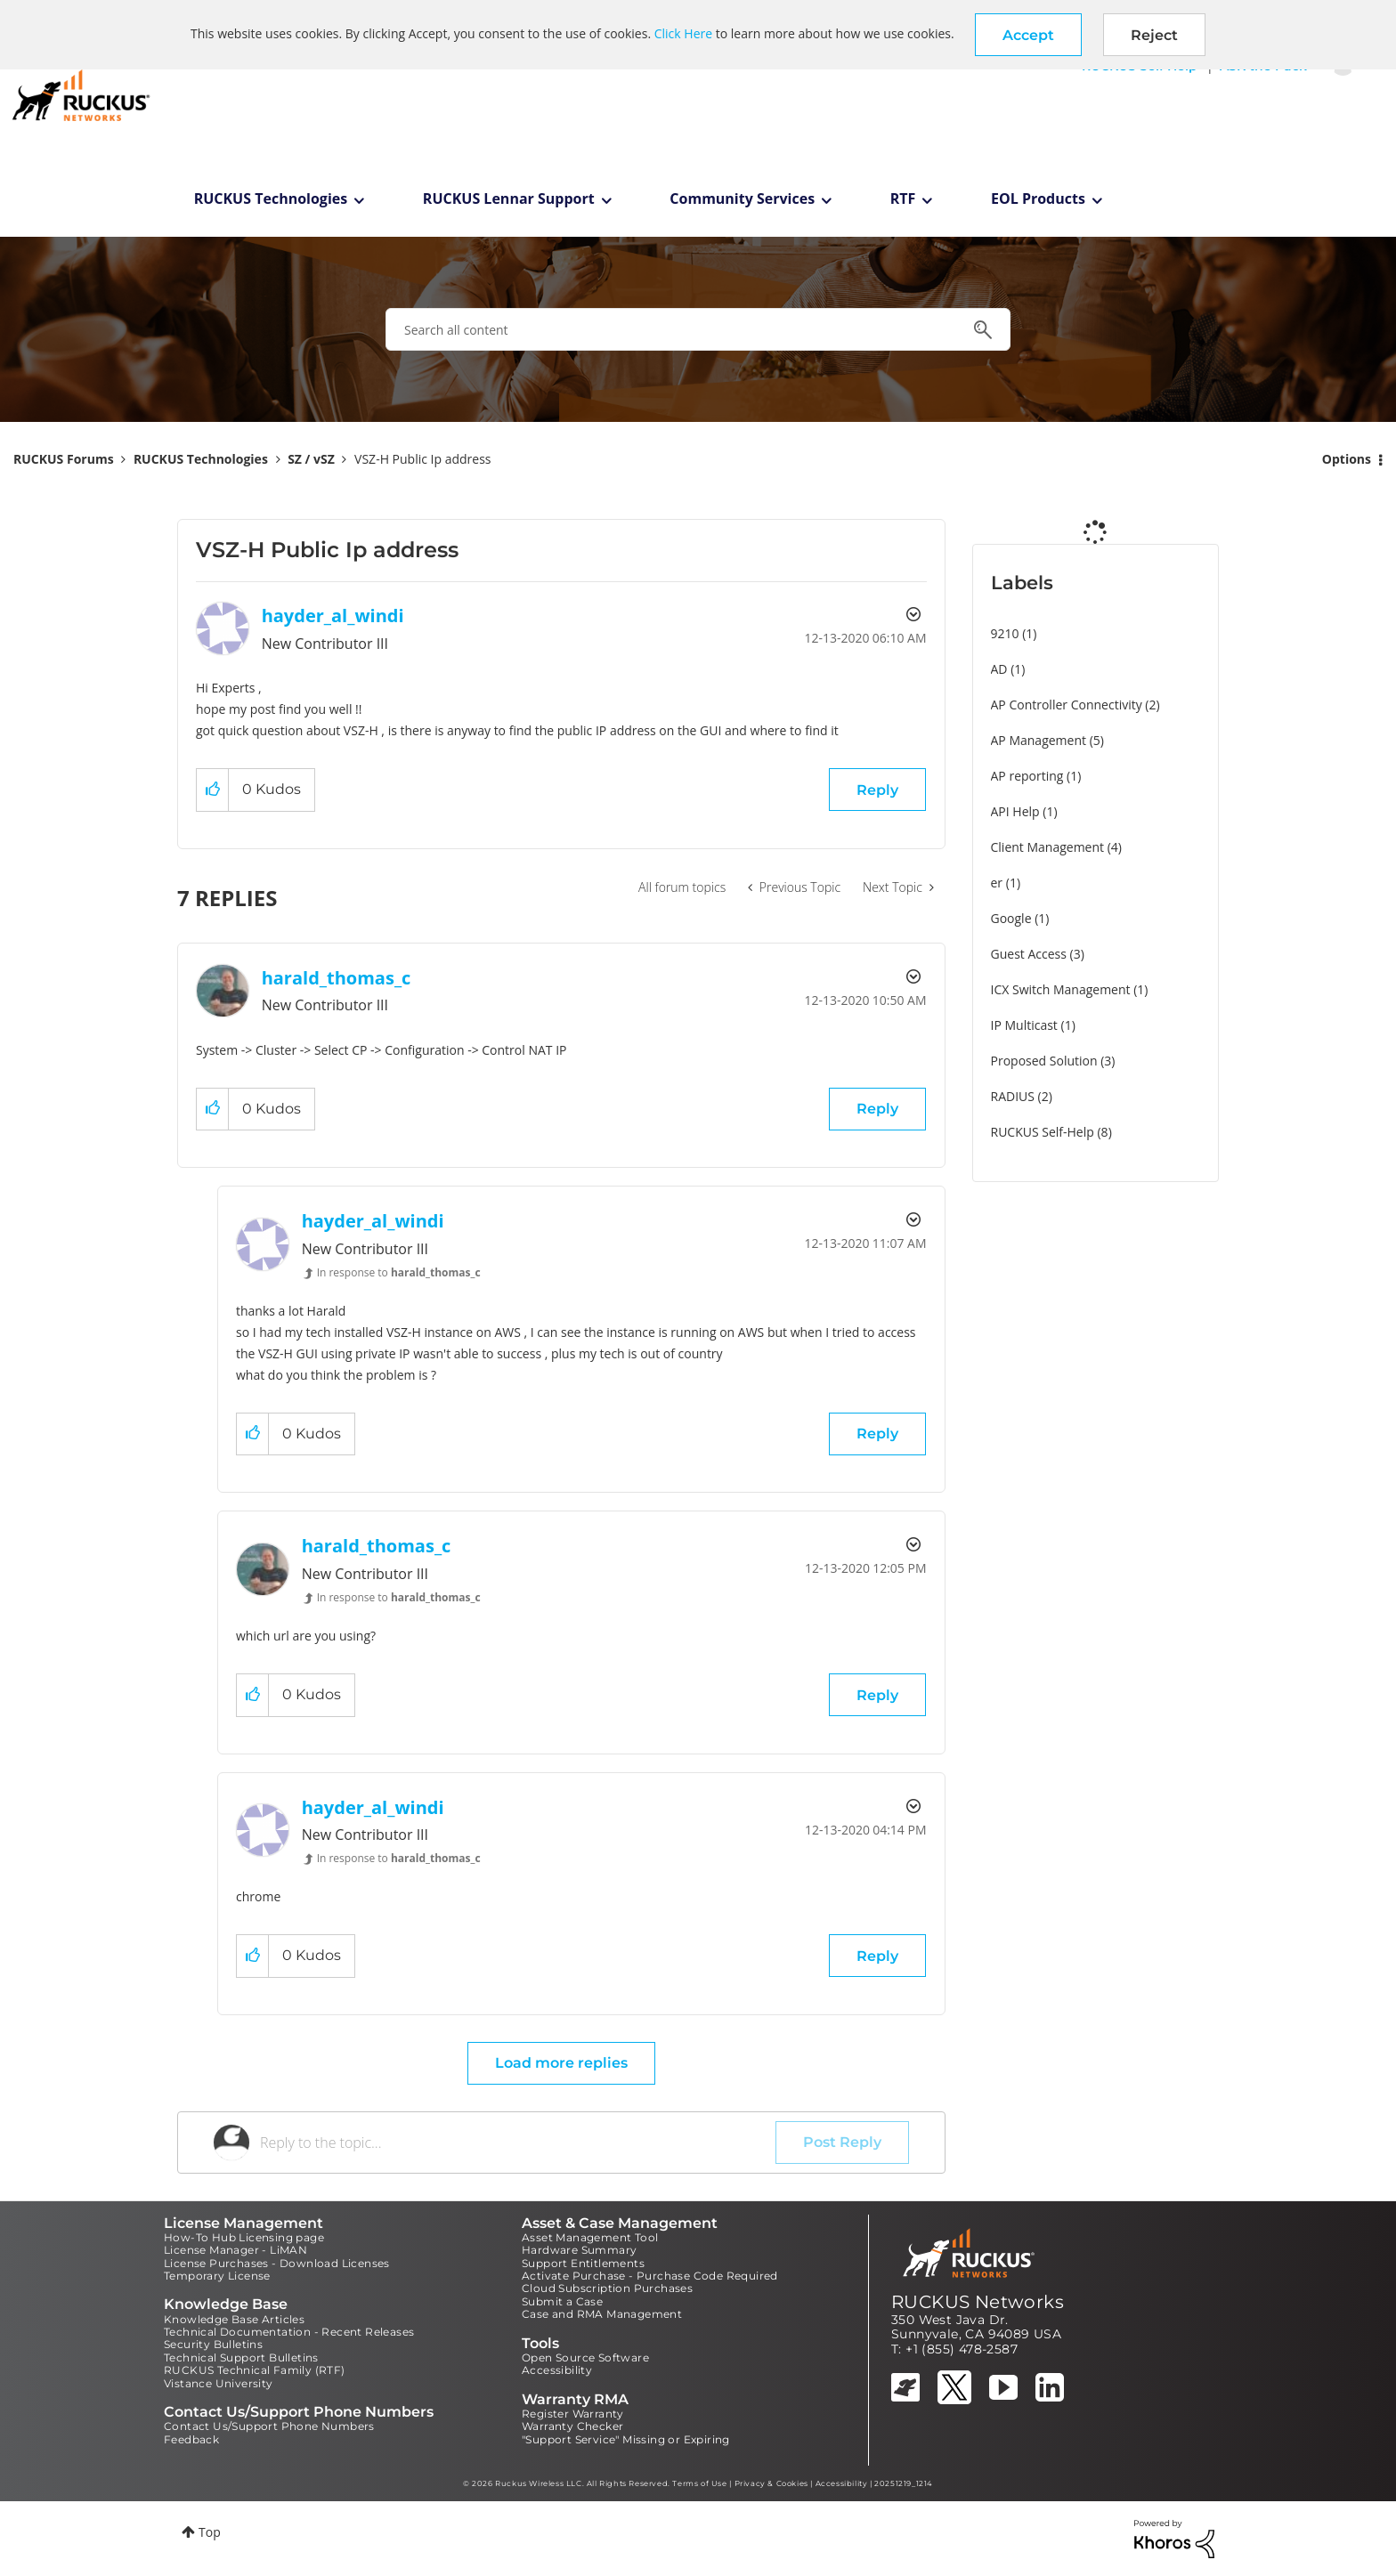 Image resolution: width=1396 pixels, height=2576 pixels. I want to click on Reply [Reply to VSZ-H Public Ip address post], so click(877, 790).